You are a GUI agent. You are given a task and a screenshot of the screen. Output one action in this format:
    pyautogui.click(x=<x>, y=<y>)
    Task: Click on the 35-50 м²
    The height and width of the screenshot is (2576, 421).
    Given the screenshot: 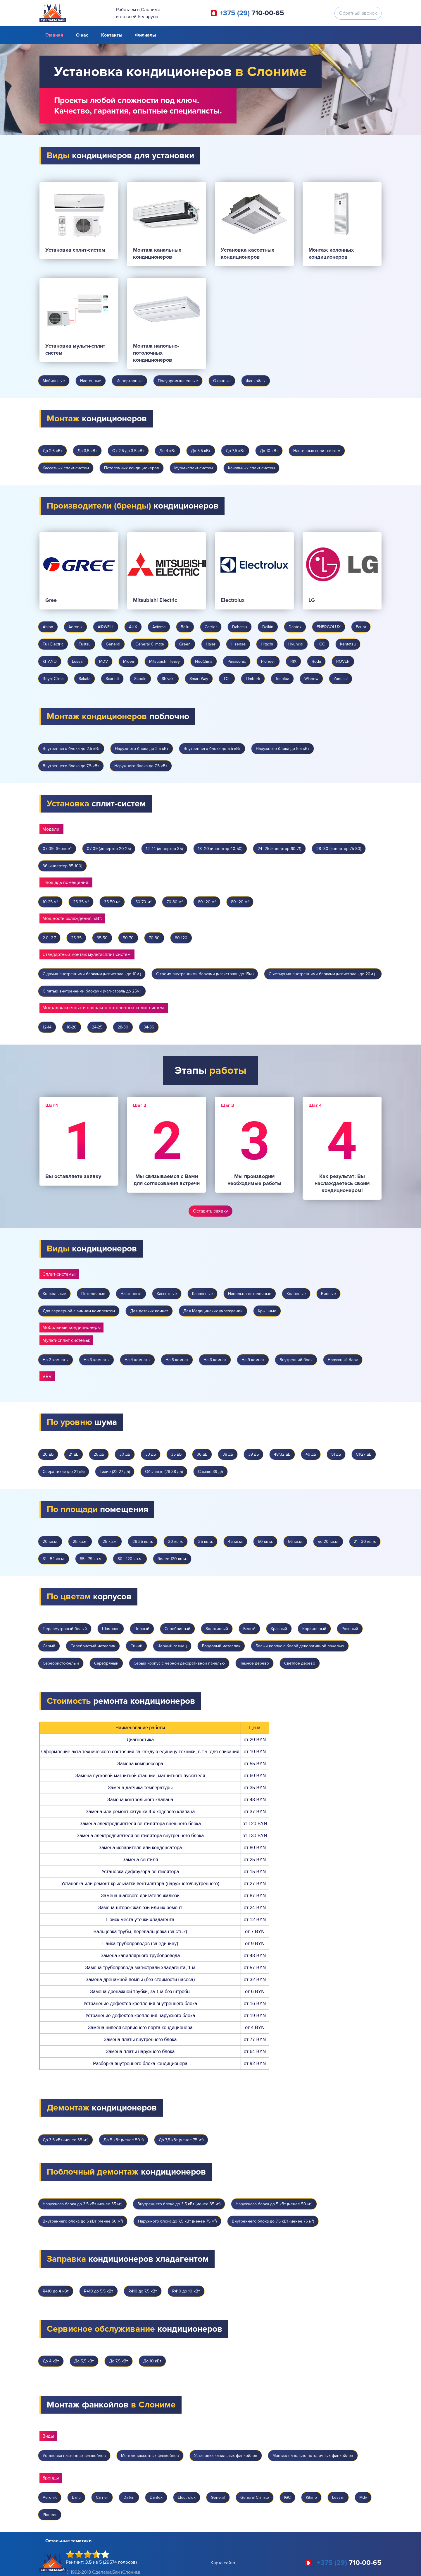 What is the action you would take?
    pyautogui.click(x=112, y=901)
    